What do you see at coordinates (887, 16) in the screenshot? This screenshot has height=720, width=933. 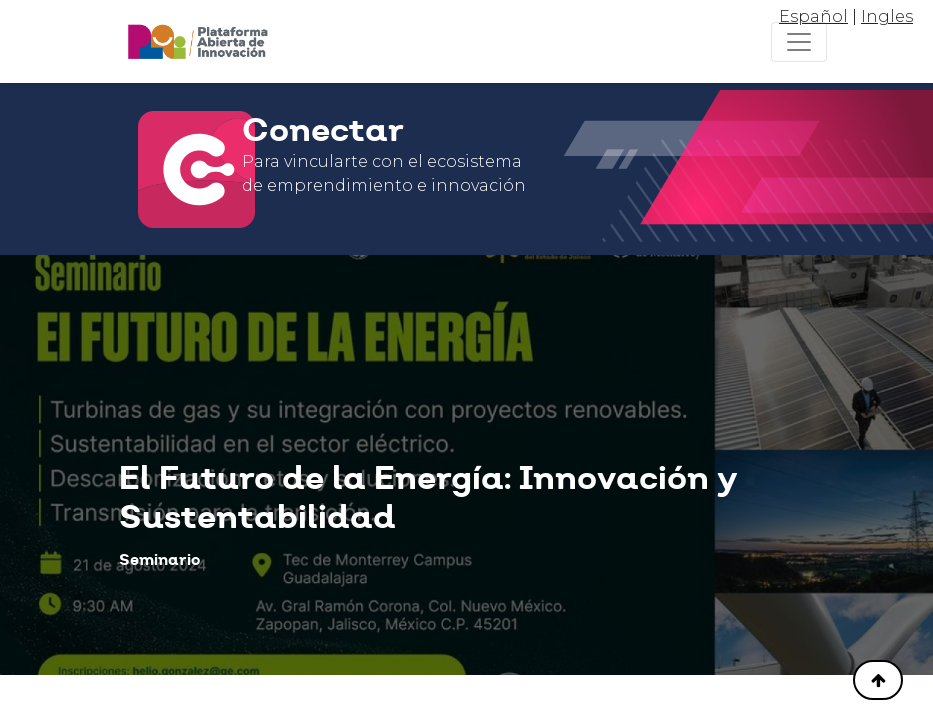 I see `Ingles` at bounding box center [887, 16].